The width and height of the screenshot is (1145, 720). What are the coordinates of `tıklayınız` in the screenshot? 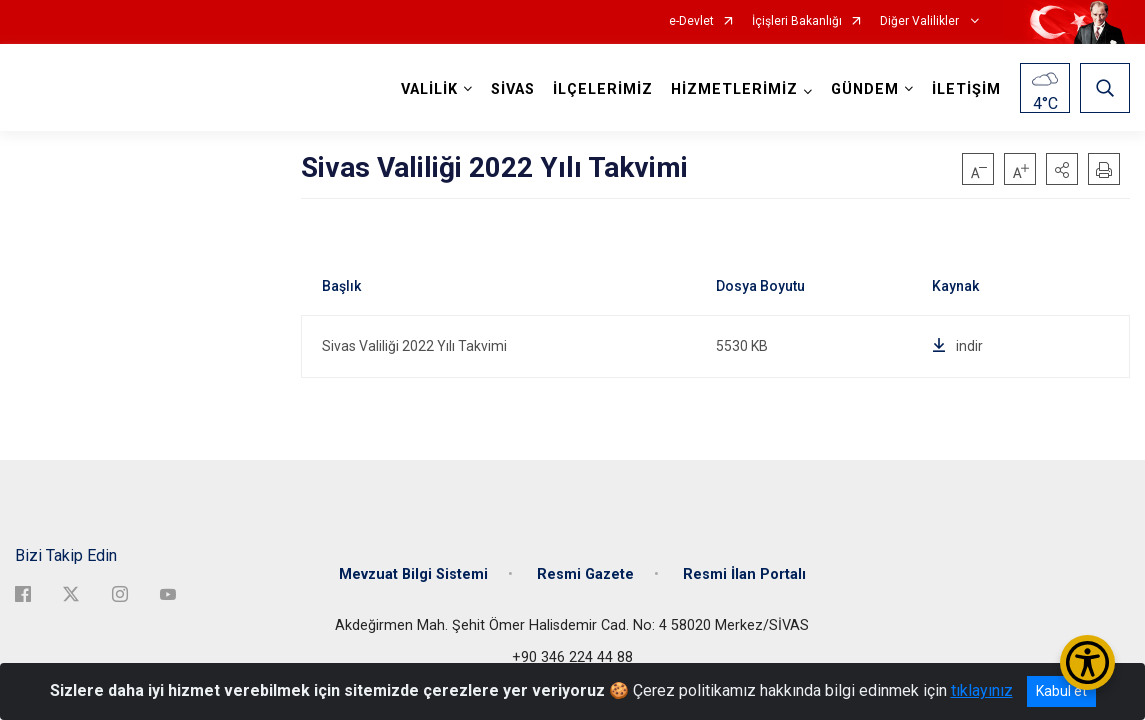 It's located at (982, 690).